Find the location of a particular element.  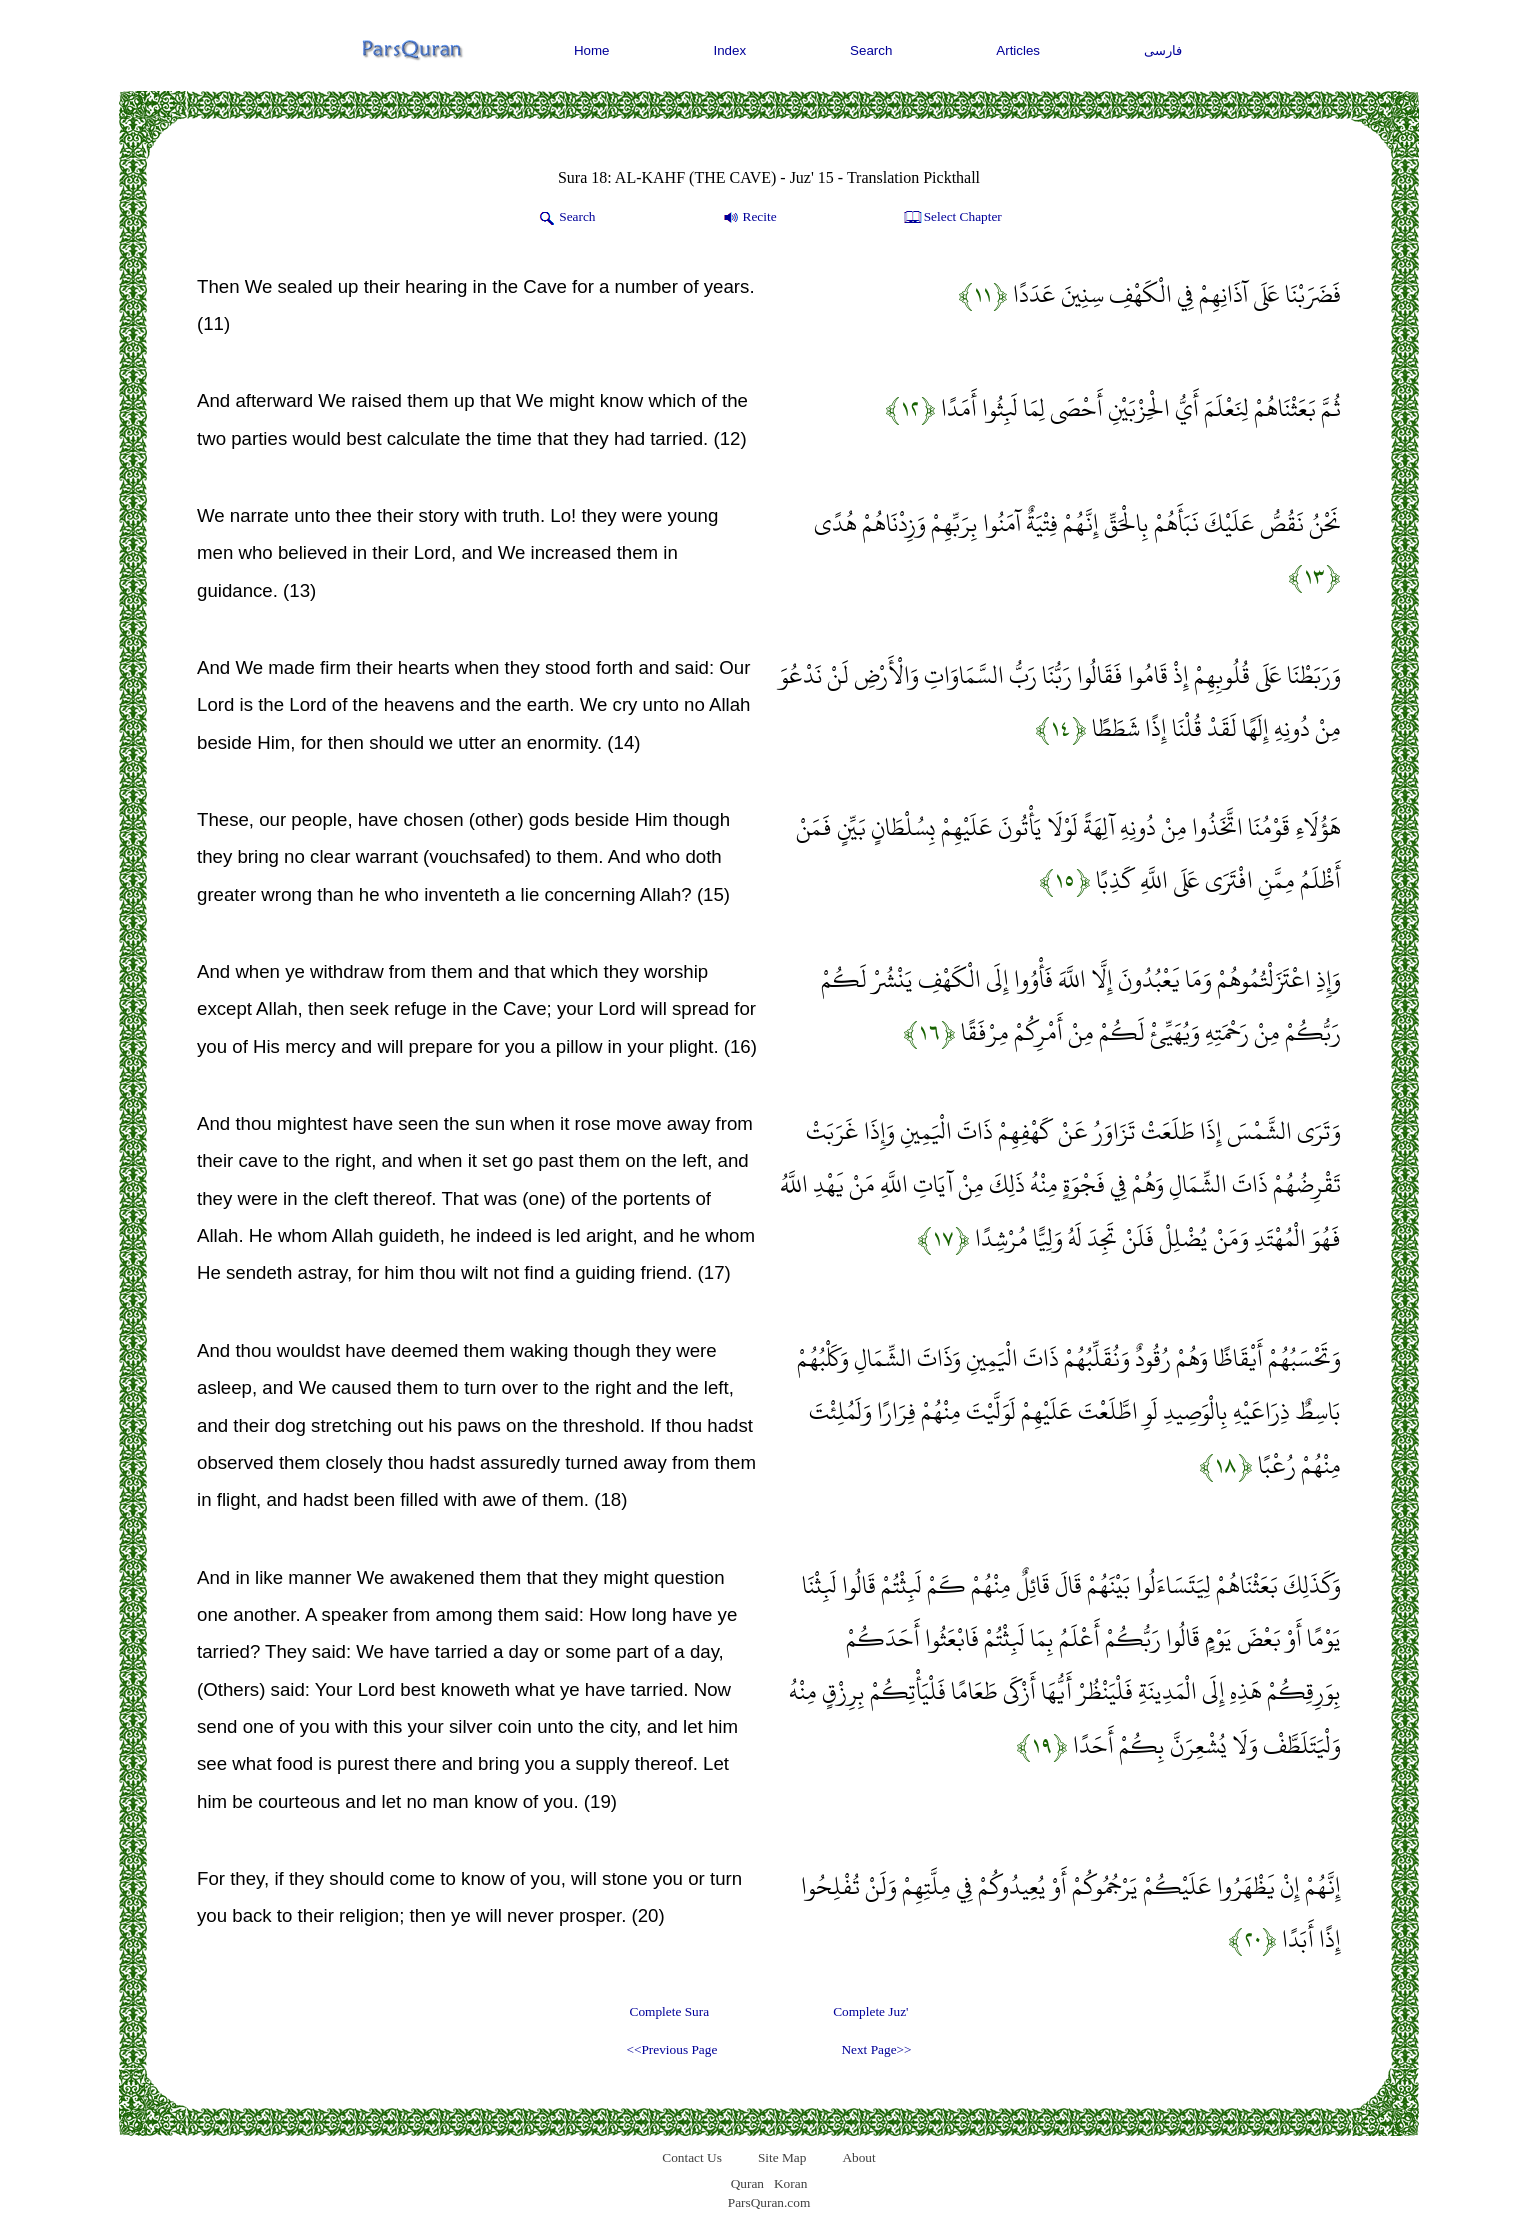

Site Map is located at coordinates (782, 2157).